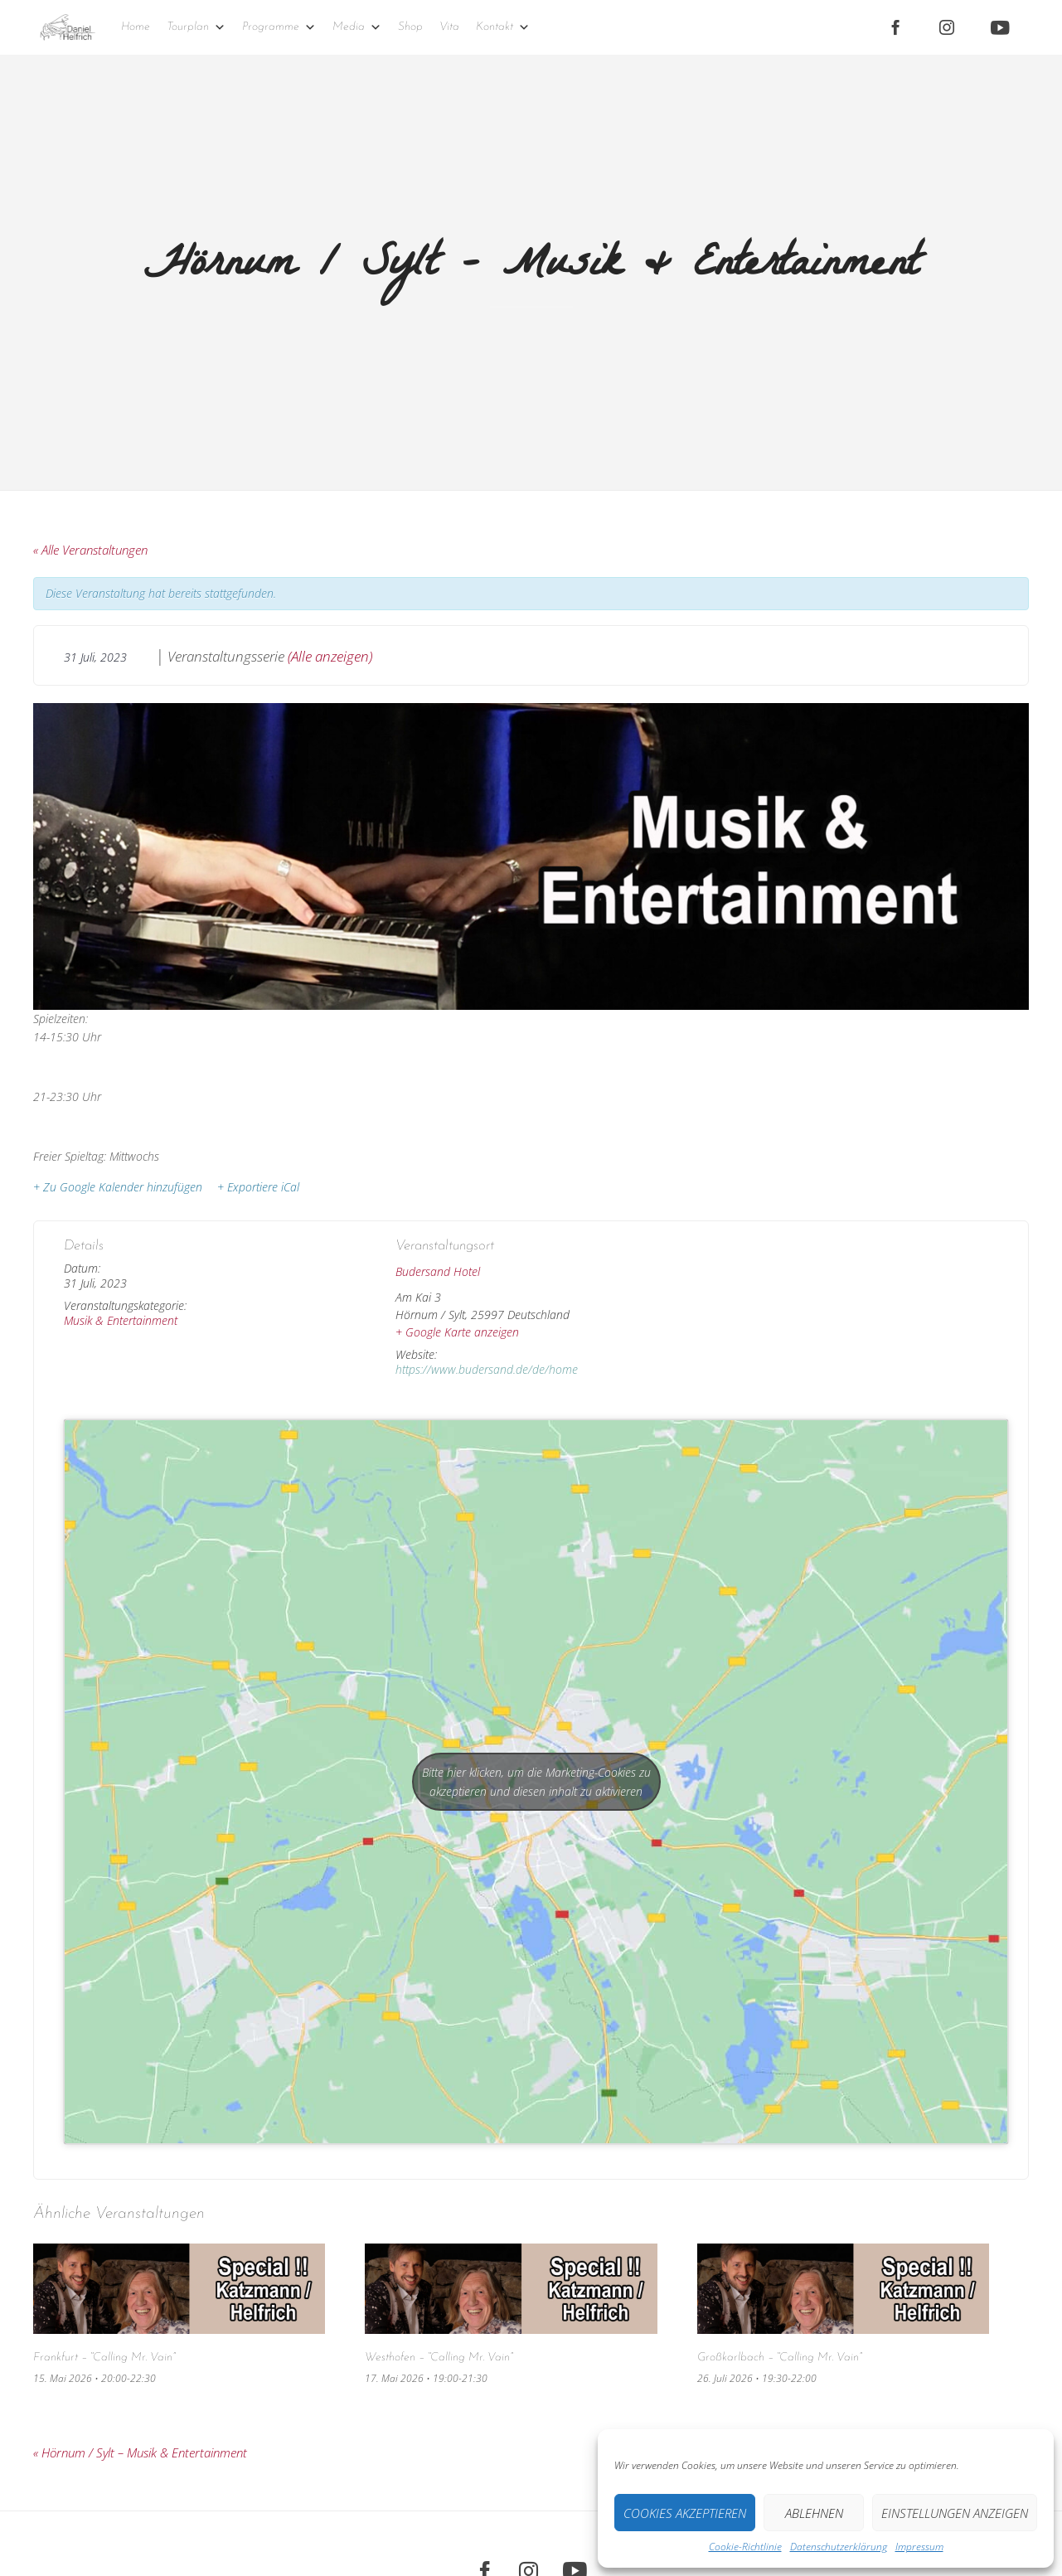 Image resolution: width=1062 pixels, height=2576 pixels. What do you see at coordinates (356, 27) in the screenshot?
I see `Media` at bounding box center [356, 27].